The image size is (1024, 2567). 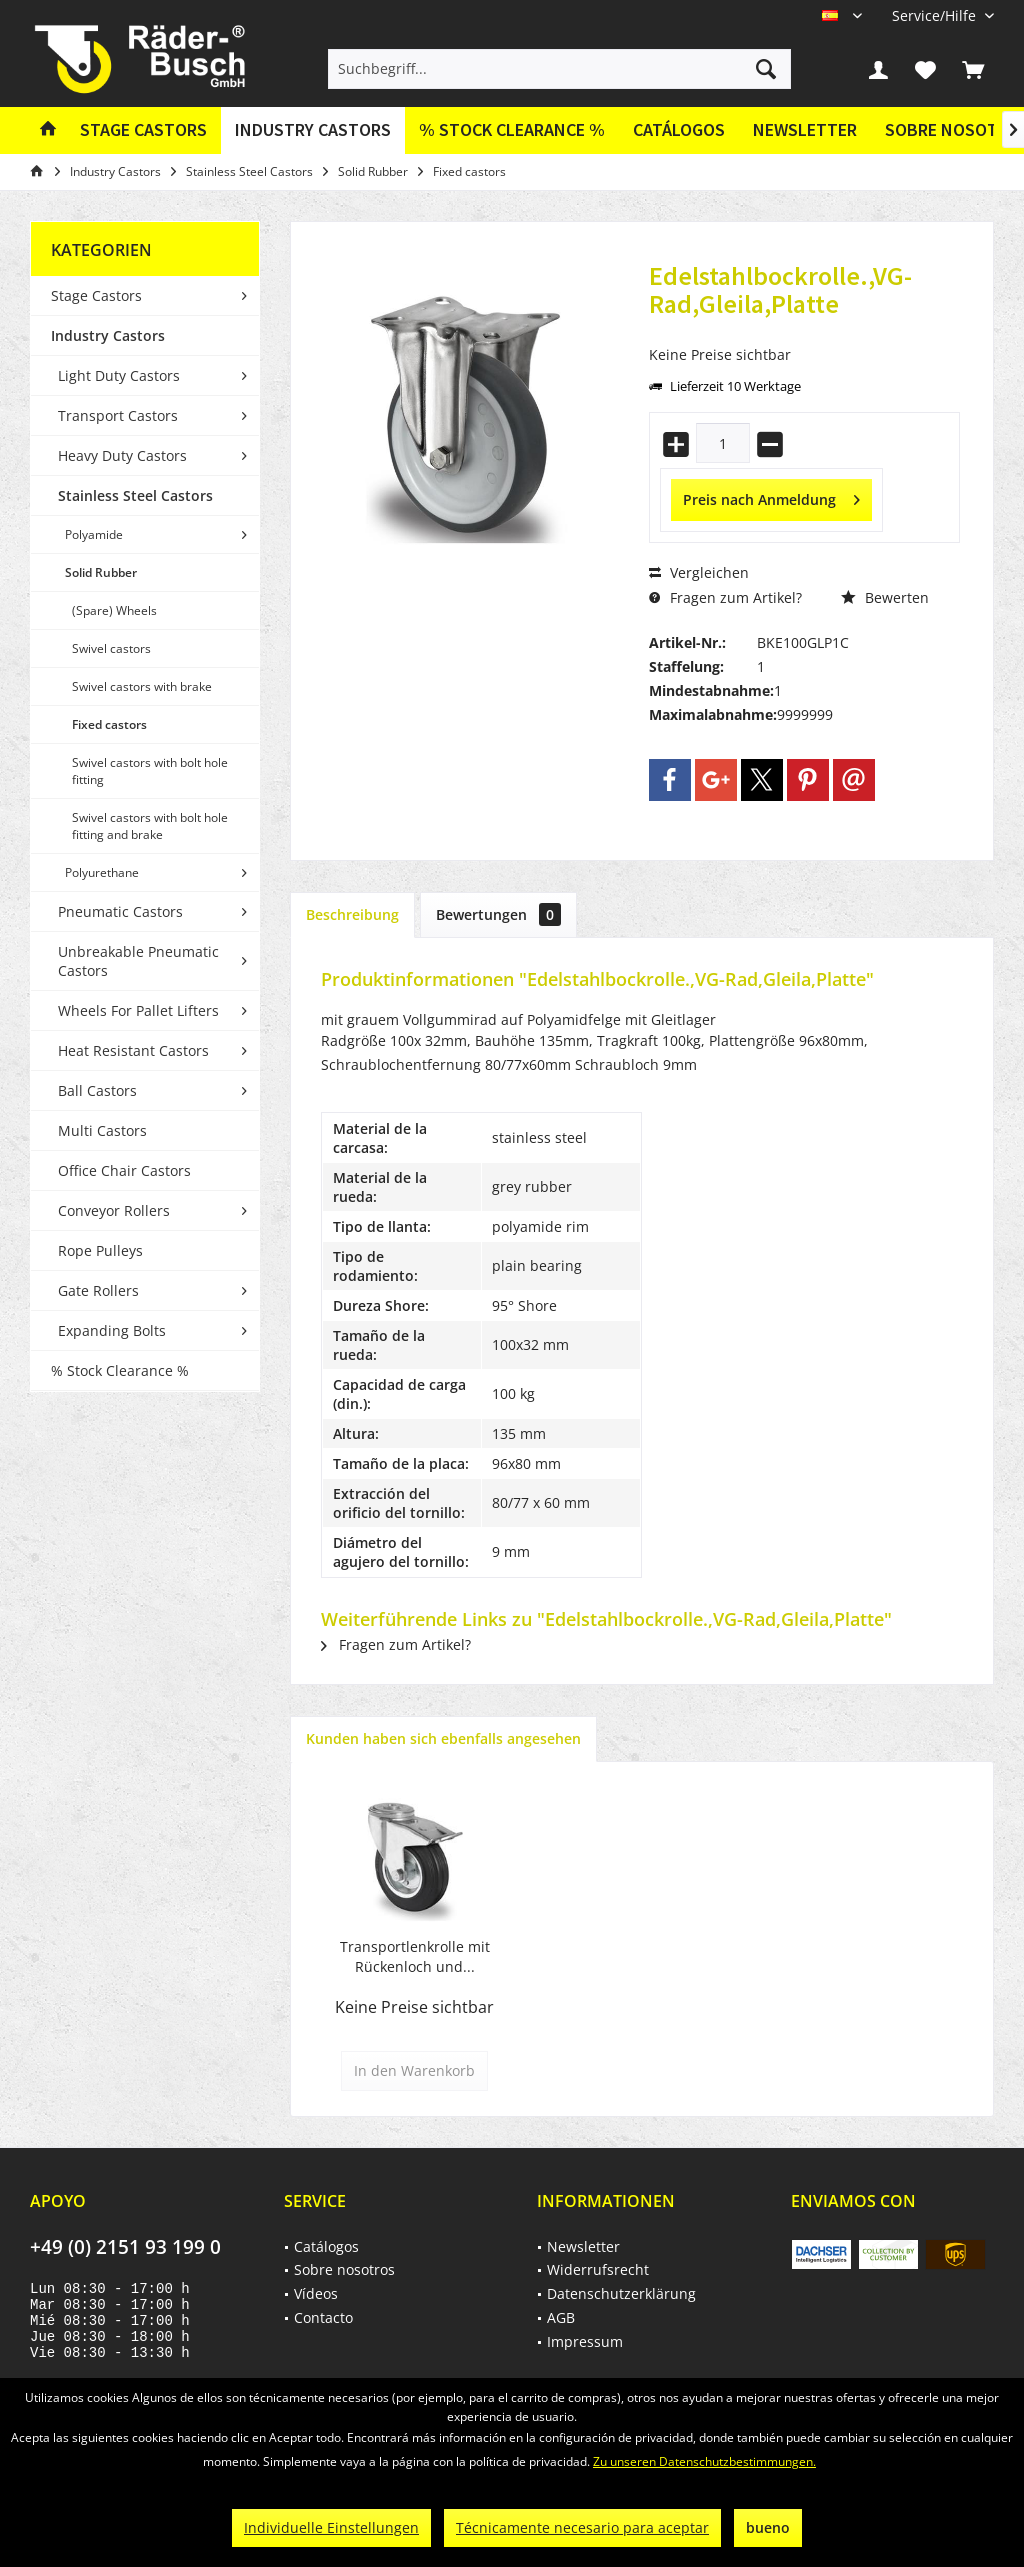 I want to click on Wheels For Pallet Lifters, so click(x=138, y=1010).